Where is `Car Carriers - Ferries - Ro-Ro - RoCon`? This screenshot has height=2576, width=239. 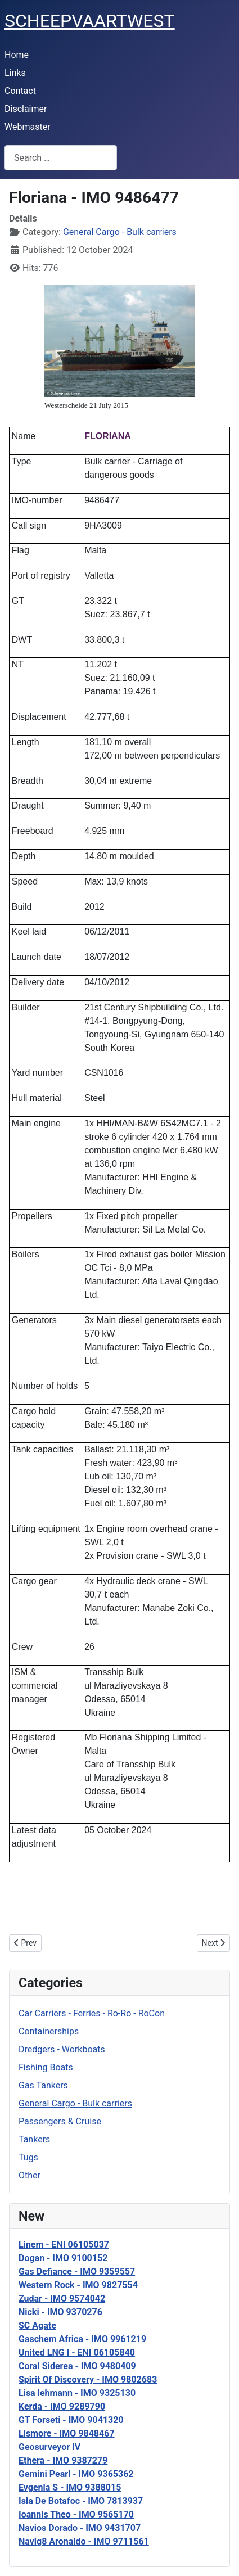 Car Carriers - Ferries - Ro-Ro - RoCon is located at coordinates (92, 2013).